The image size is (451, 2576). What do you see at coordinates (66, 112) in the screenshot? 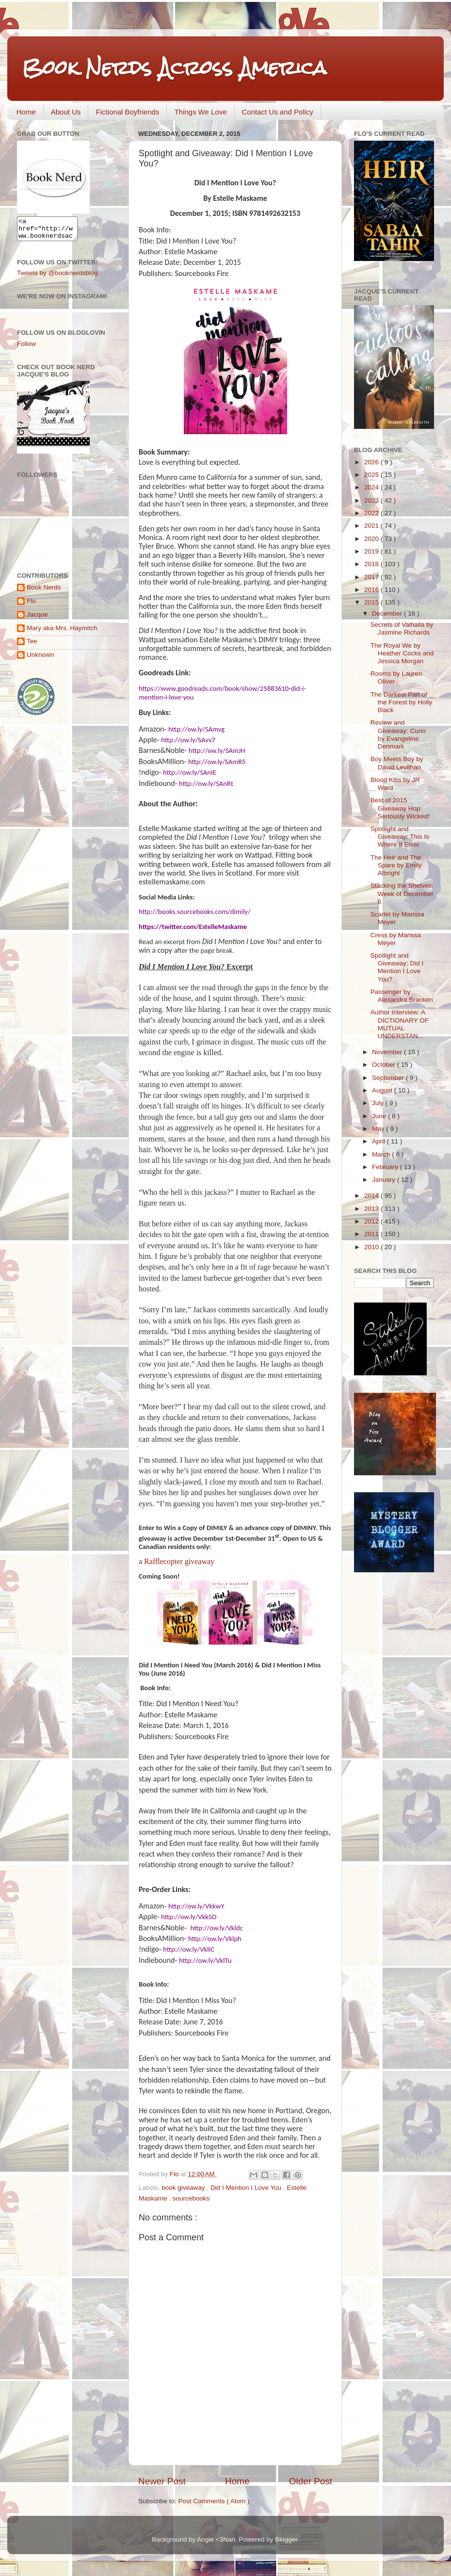
I see `About Us` at bounding box center [66, 112].